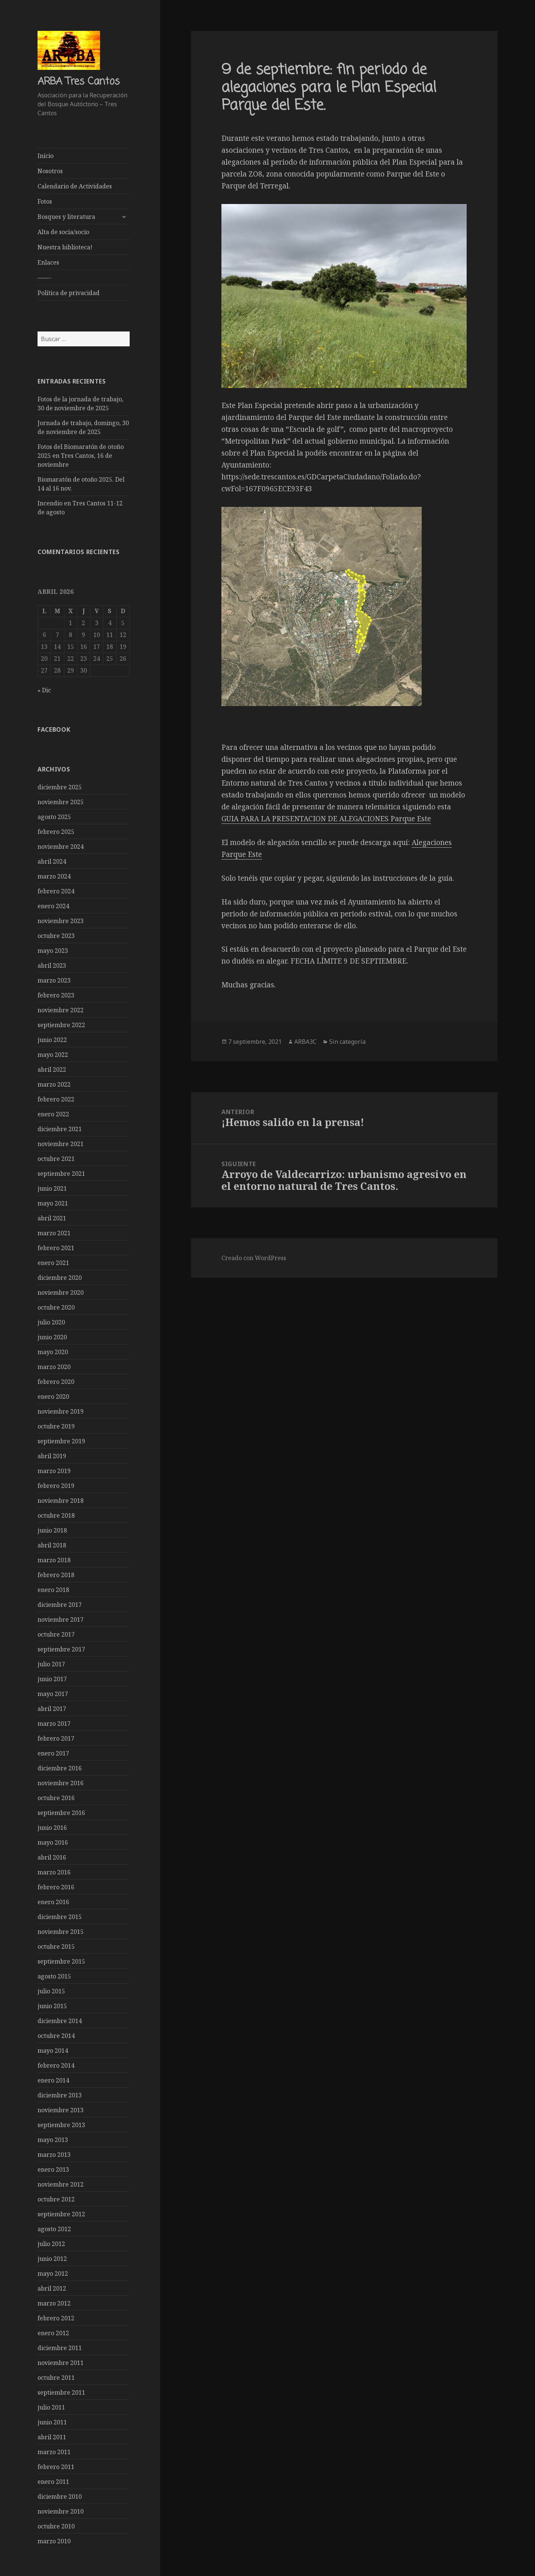 The width and height of the screenshot is (535, 2576). I want to click on julio 2020, so click(51, 1322).